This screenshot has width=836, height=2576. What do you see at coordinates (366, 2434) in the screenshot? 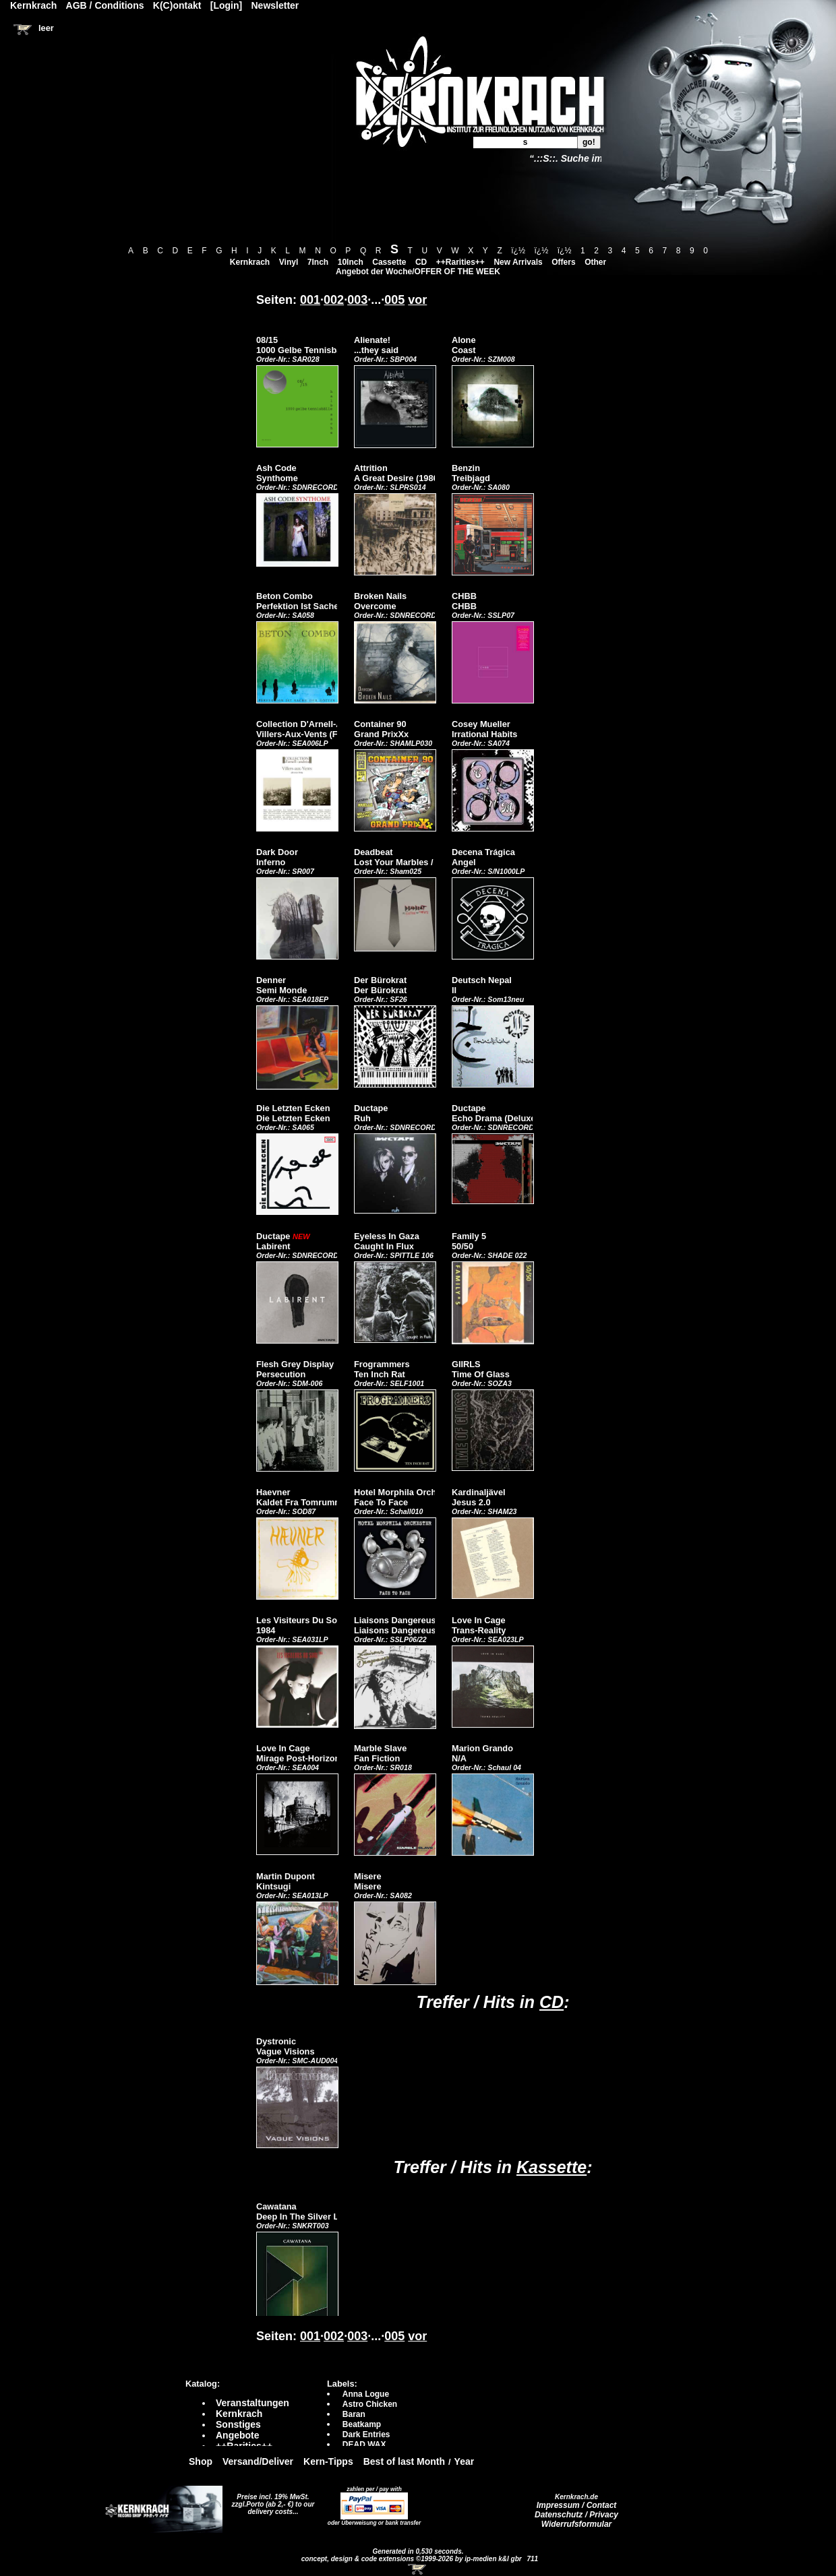
I see `Dark Entries` at bounding box center [366, 2434].